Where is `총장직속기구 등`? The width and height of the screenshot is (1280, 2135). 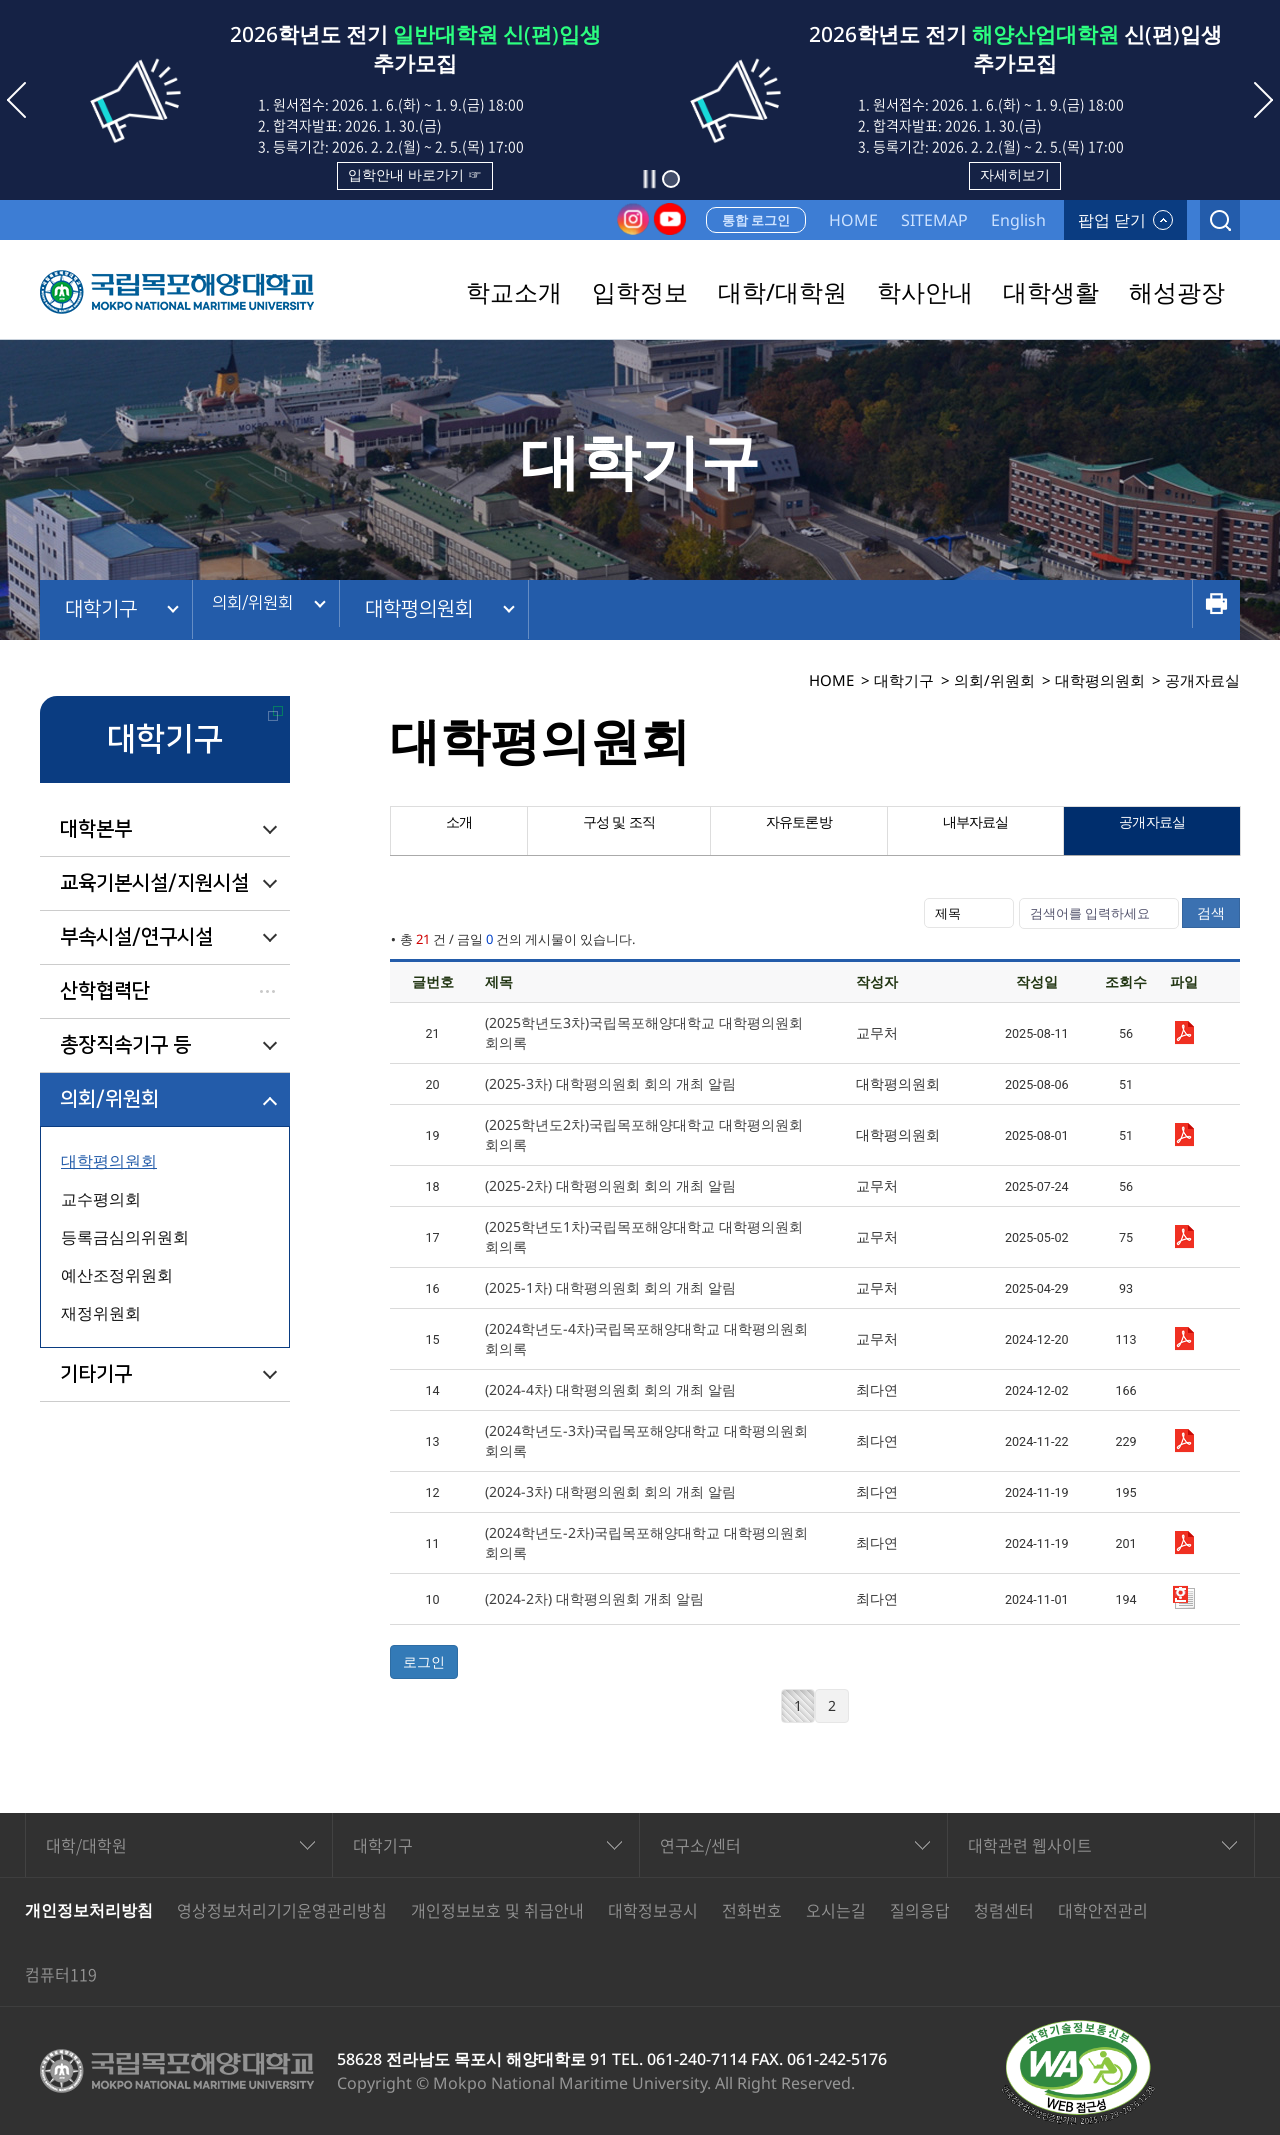 총장직속기구 등 is located at coordinates (125, 1045).